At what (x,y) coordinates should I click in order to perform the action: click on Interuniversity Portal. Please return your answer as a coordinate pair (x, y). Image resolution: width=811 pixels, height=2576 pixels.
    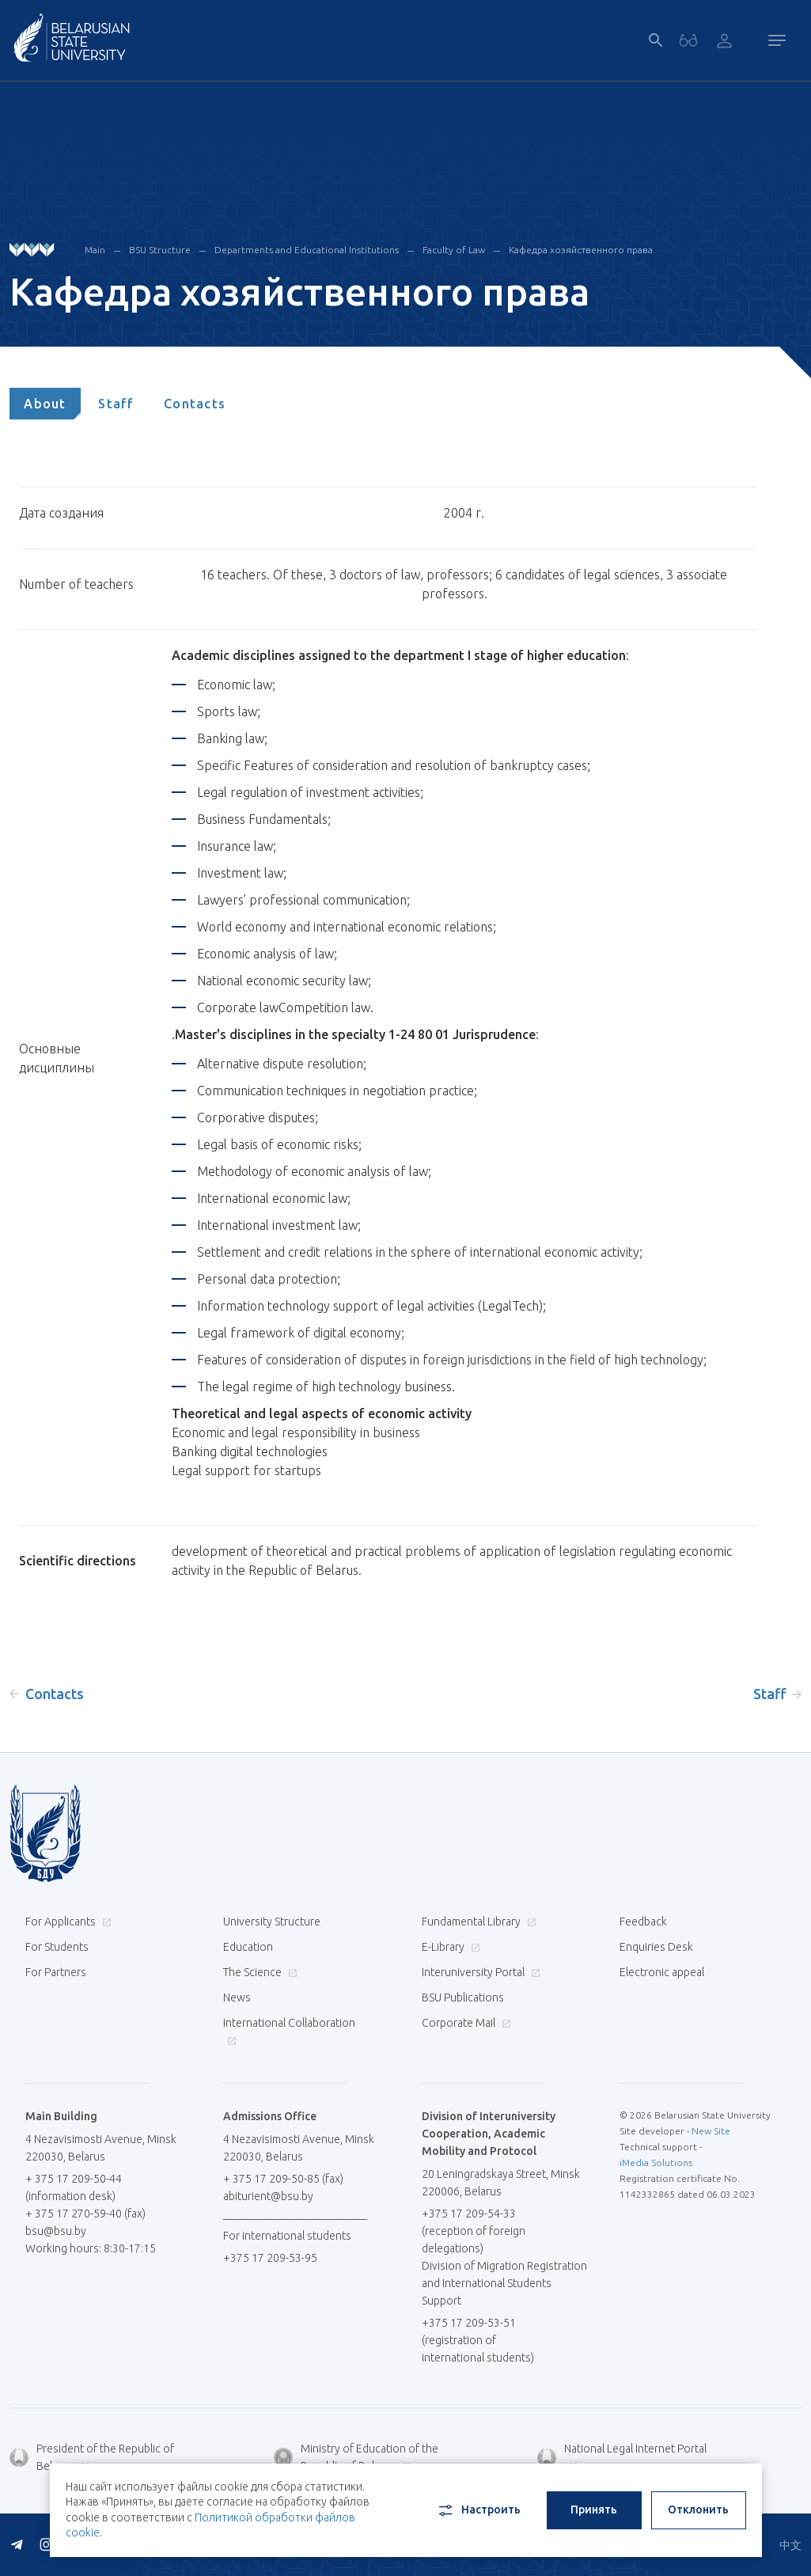
    Looking at the image, I should click on (479, 1972).